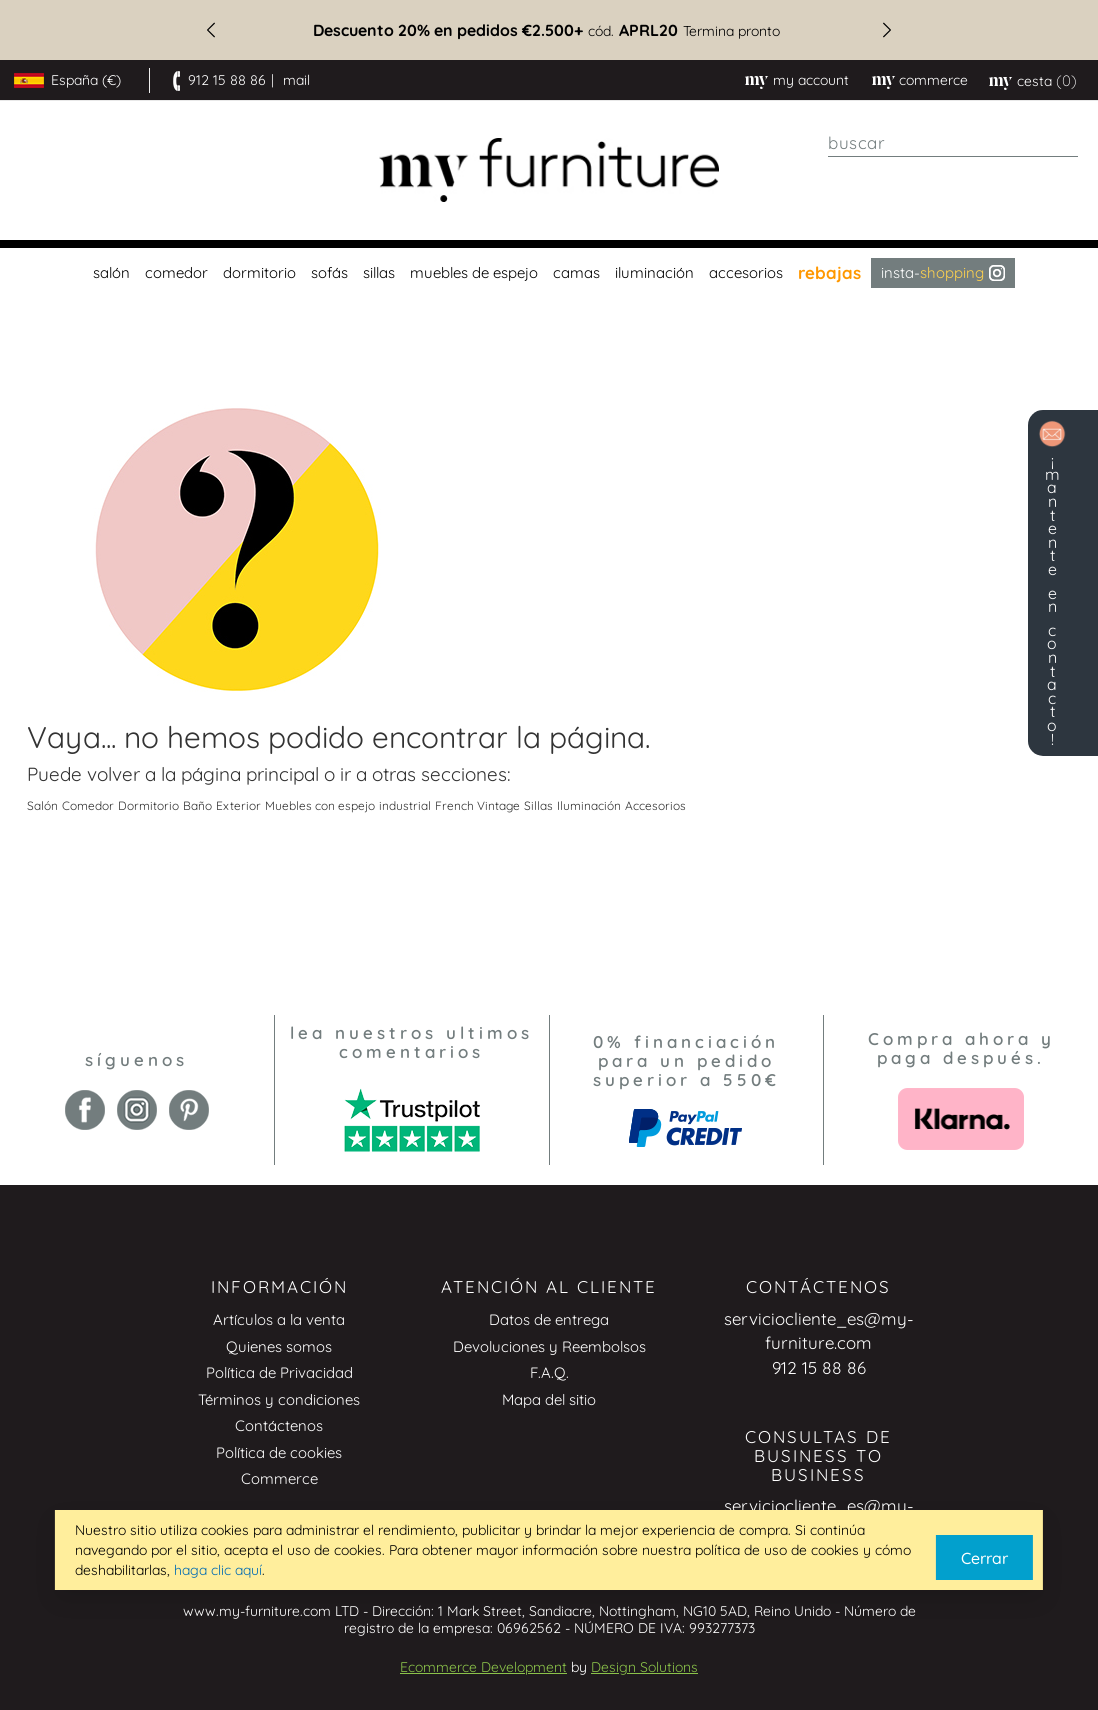 The height and width of the screenshot is (1710, 1098). Describe the element at coordinates (320, 805) in the screenshot. I see `Muebles con espejo` at that location.